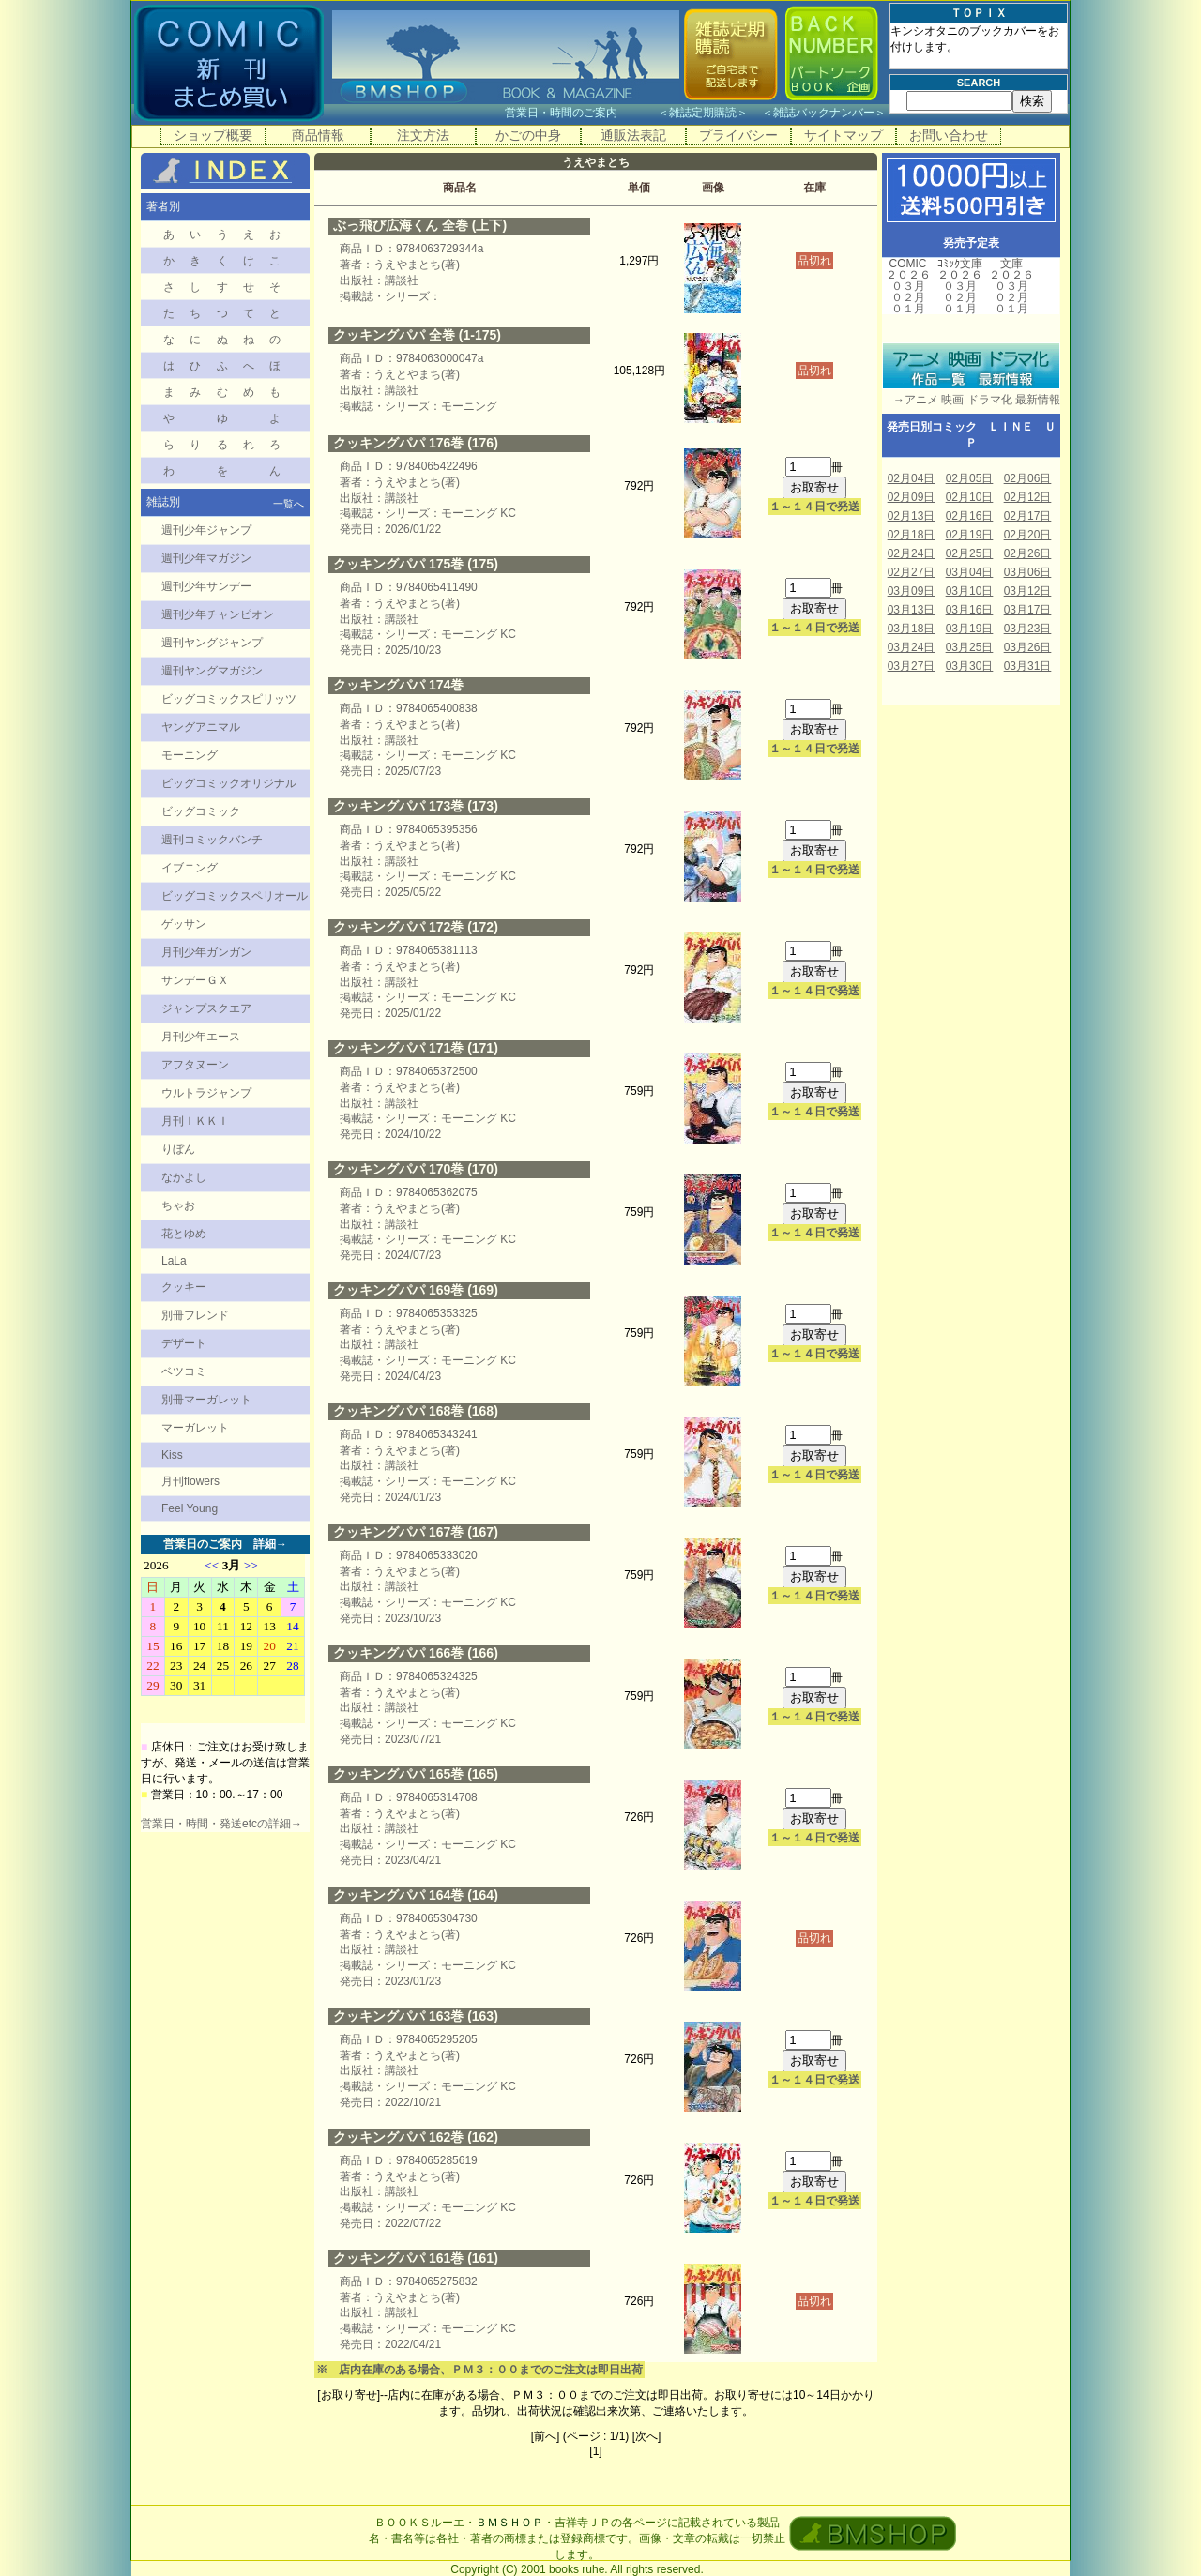 Image resolution: width=1201 pixels, height=2576 pixels. I want to click on ＢＭＳＨＯＰ, so click(509, 2522).